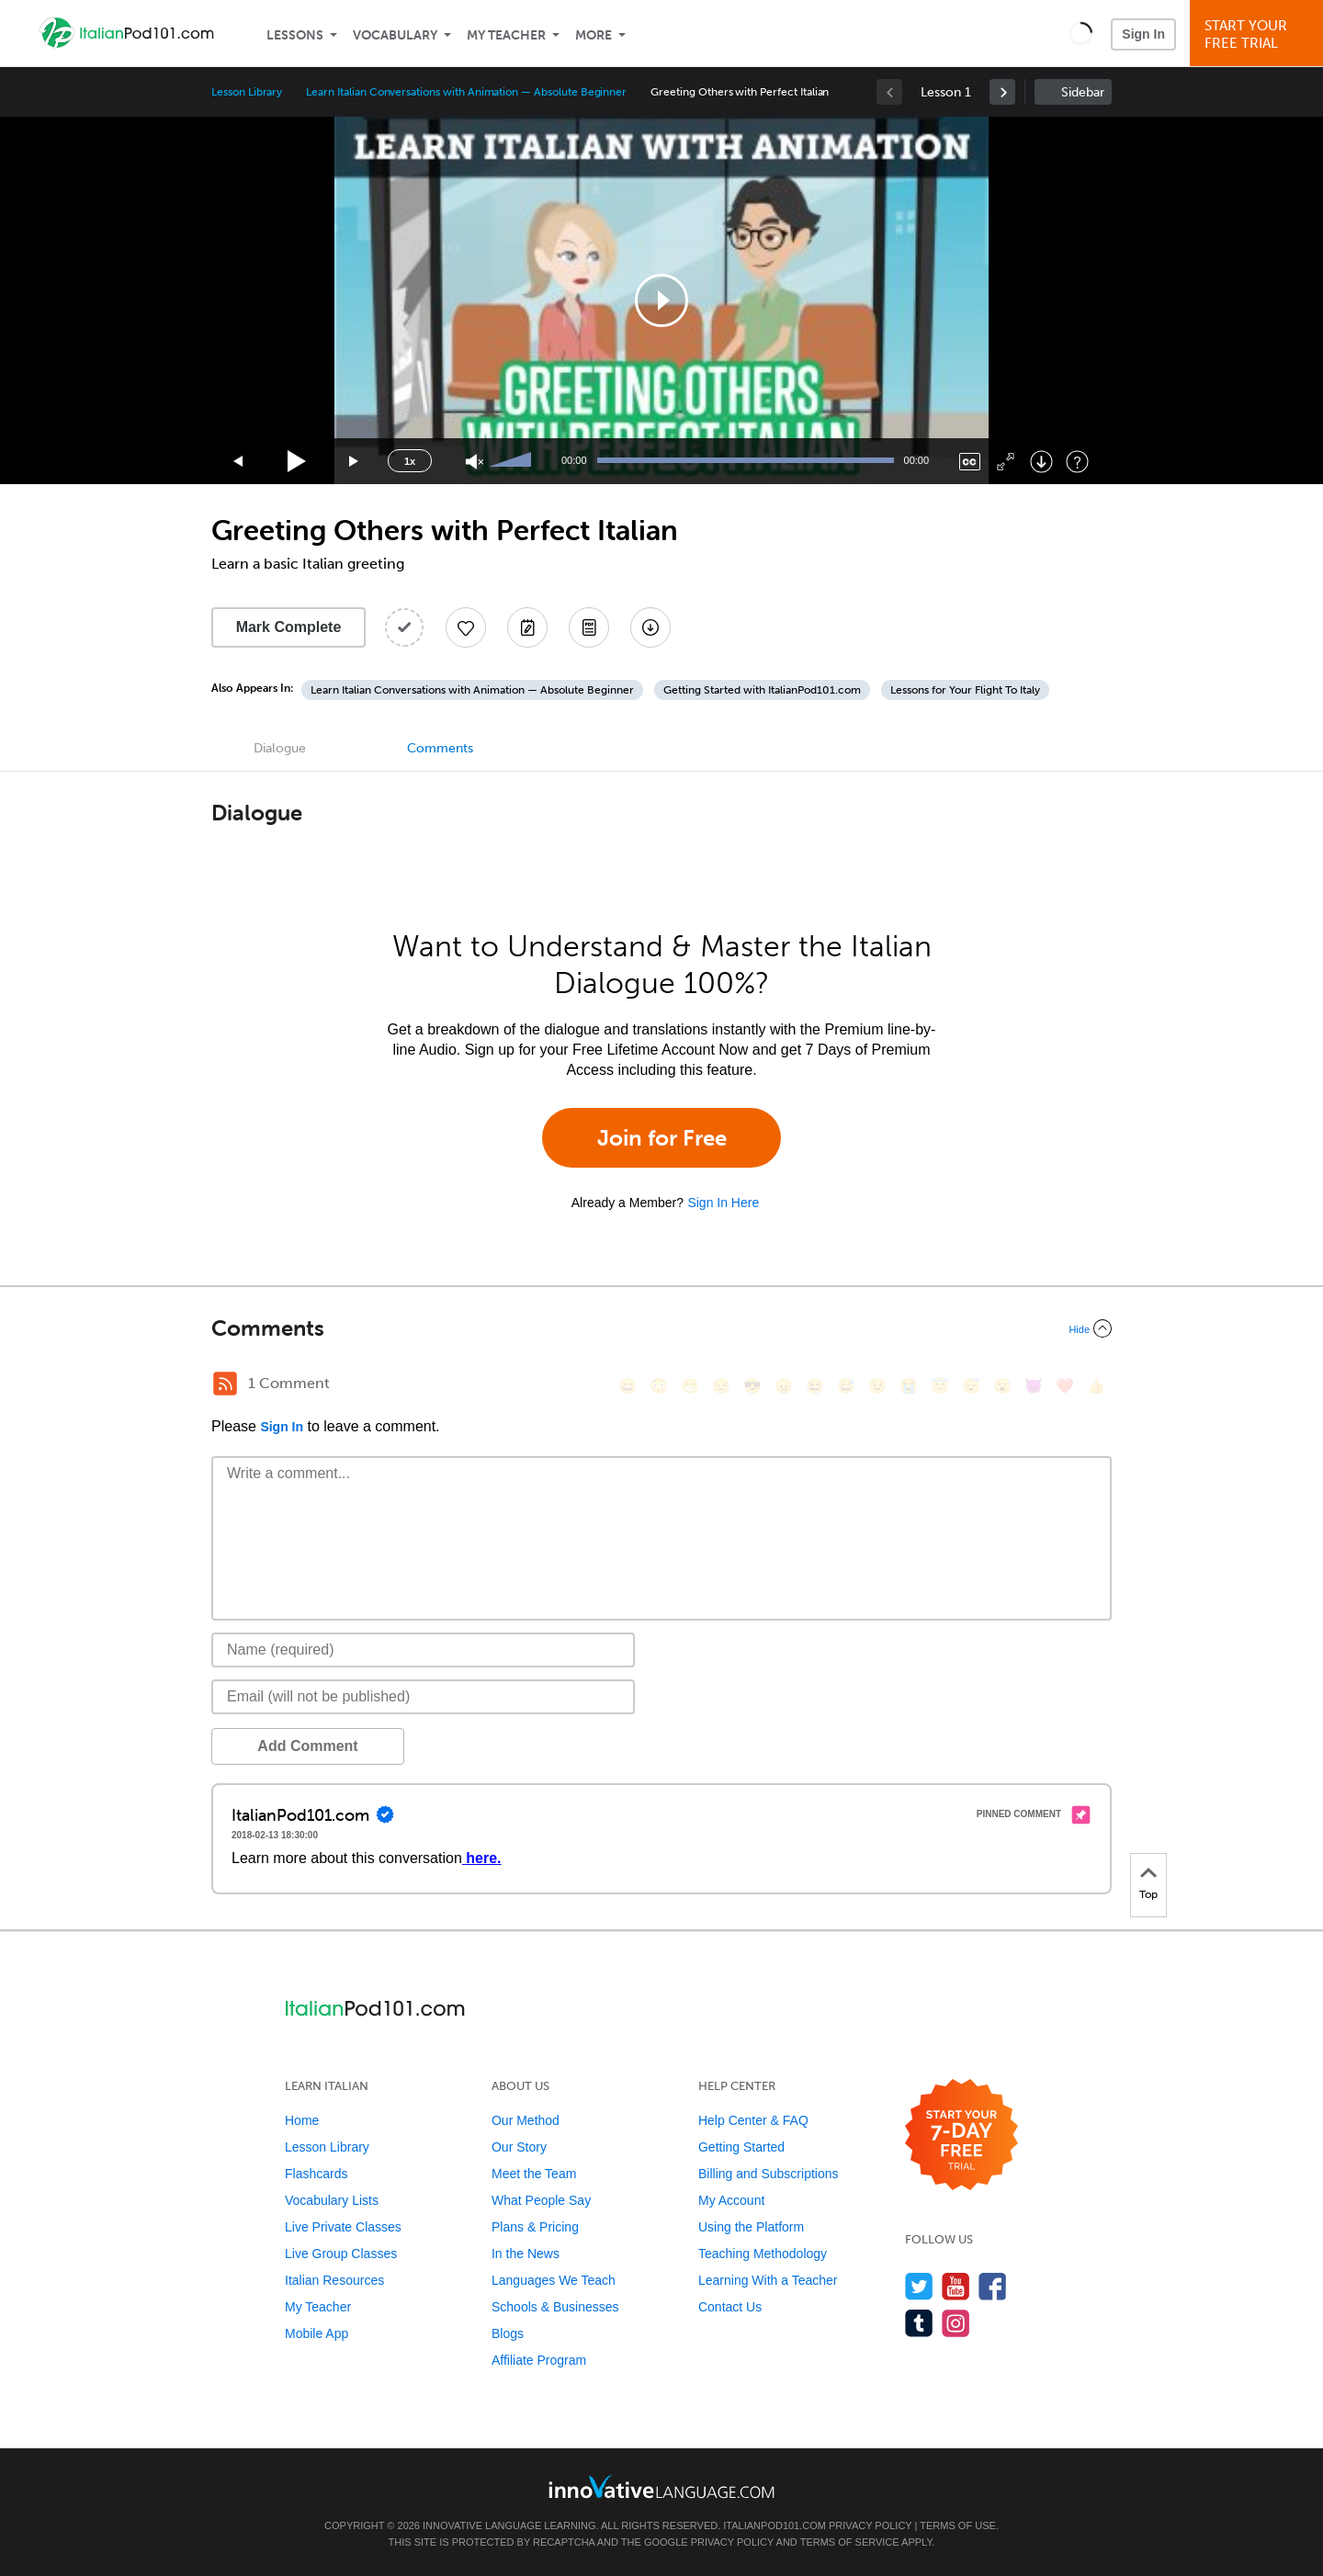  I want to click on [Keyboard Shortcuts], so click(1077, 461).